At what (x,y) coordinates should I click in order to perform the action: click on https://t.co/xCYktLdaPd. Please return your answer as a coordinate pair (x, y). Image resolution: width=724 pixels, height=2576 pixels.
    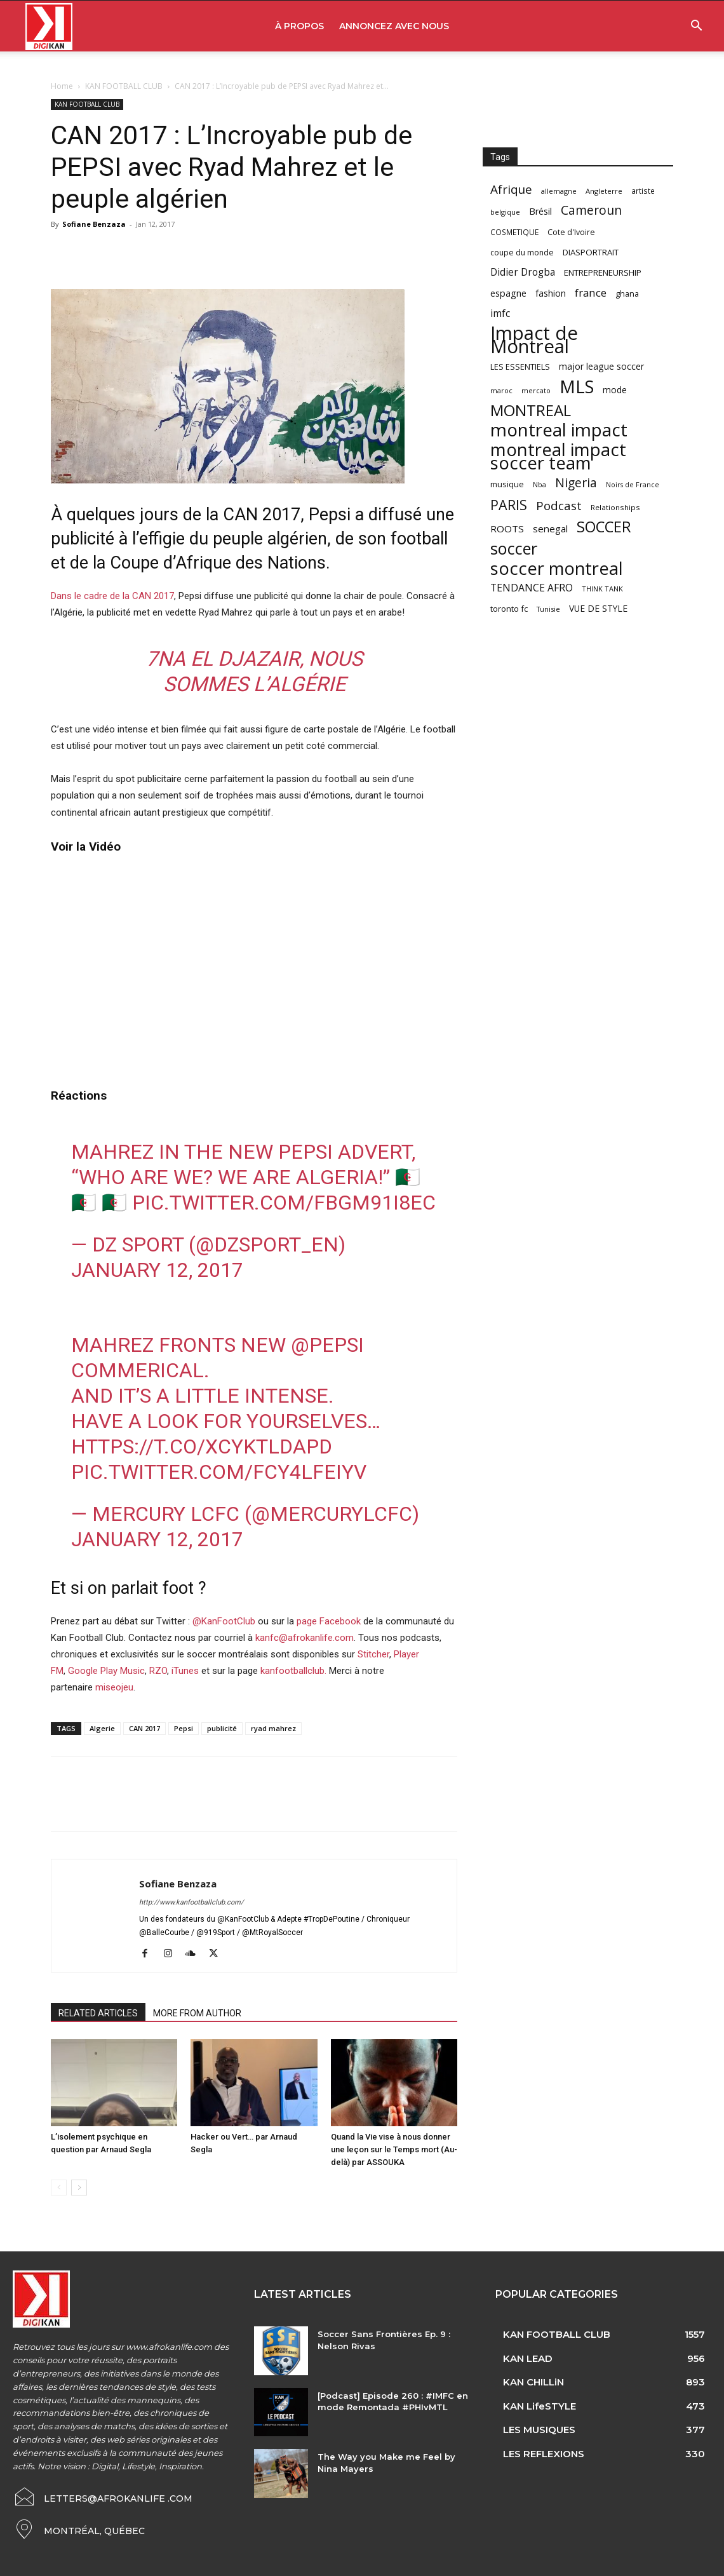
    Looking at the image, I should click on (201, 1446).